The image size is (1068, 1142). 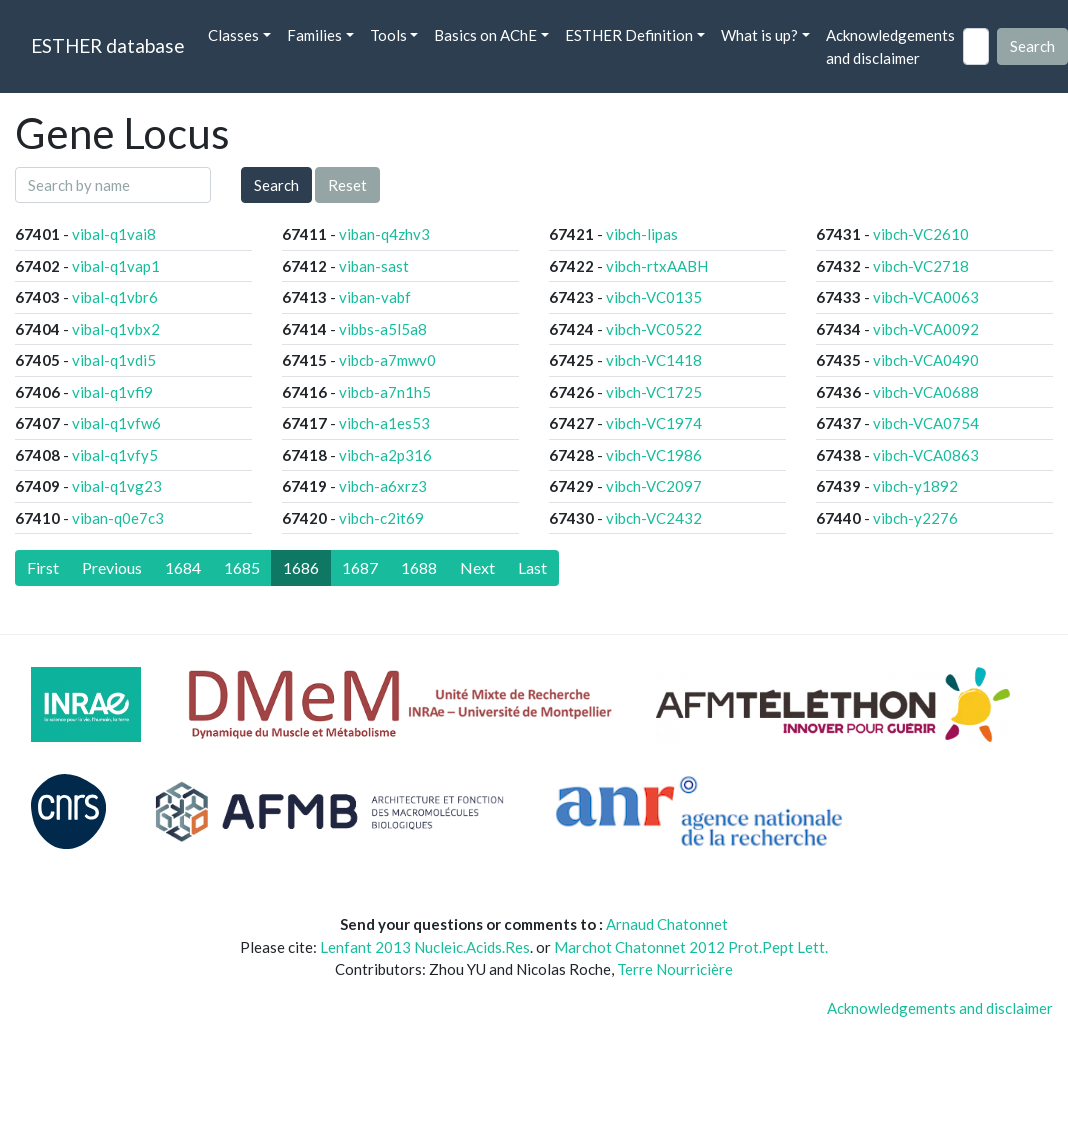 I want to click on vibch-a1es53, so click(x=384, y=423).